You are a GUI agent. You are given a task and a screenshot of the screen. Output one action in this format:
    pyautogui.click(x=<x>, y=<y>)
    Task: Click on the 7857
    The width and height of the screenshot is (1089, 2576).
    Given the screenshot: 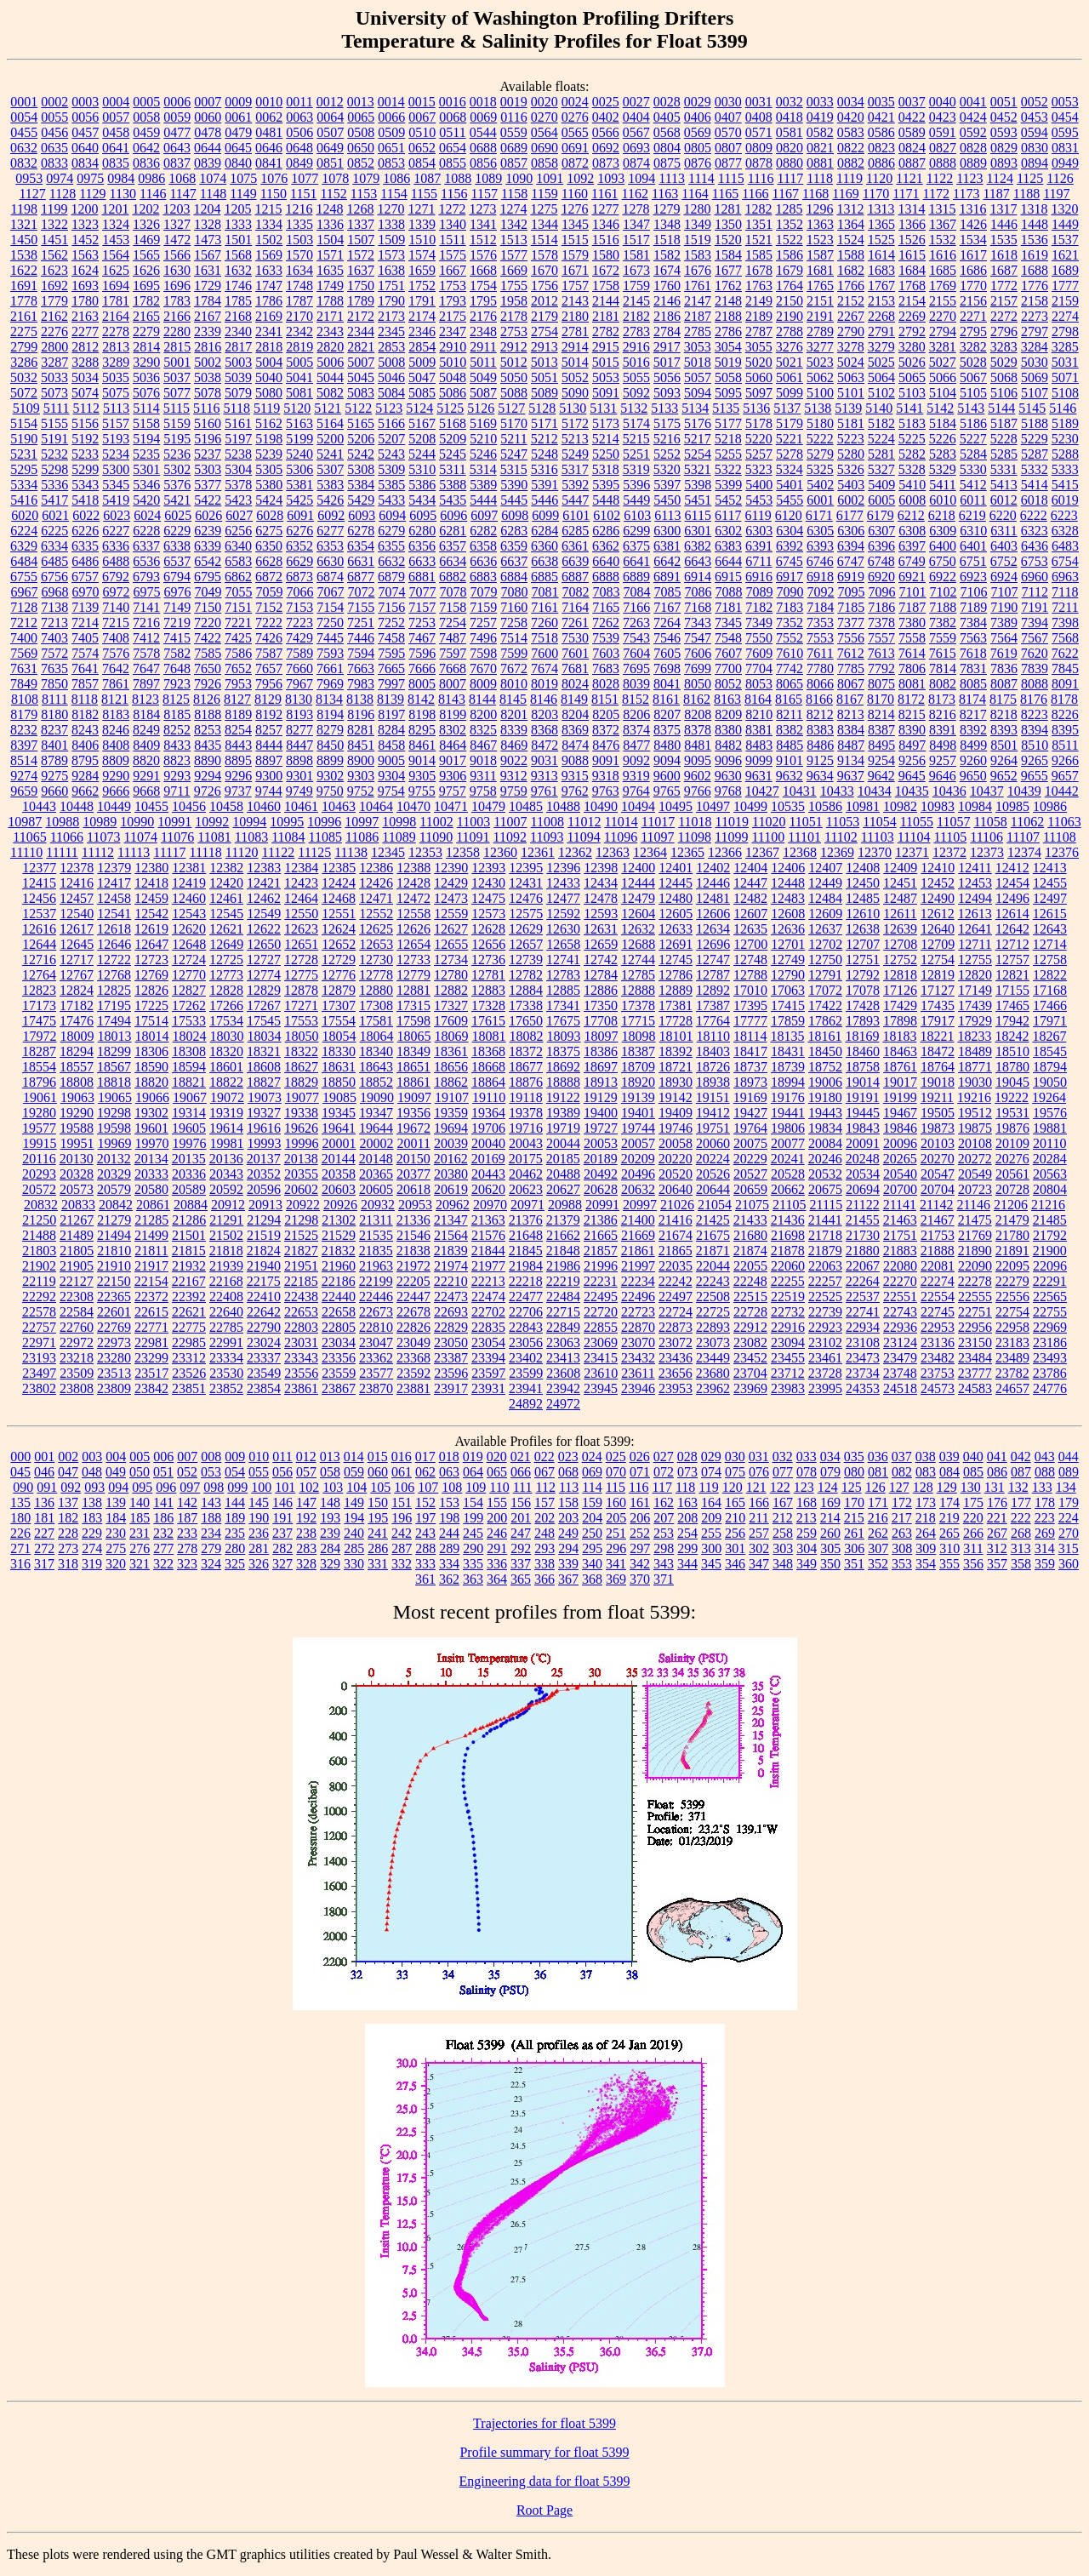 What is the action you would take?
    pyautogui.click(x=85, y=684)
    